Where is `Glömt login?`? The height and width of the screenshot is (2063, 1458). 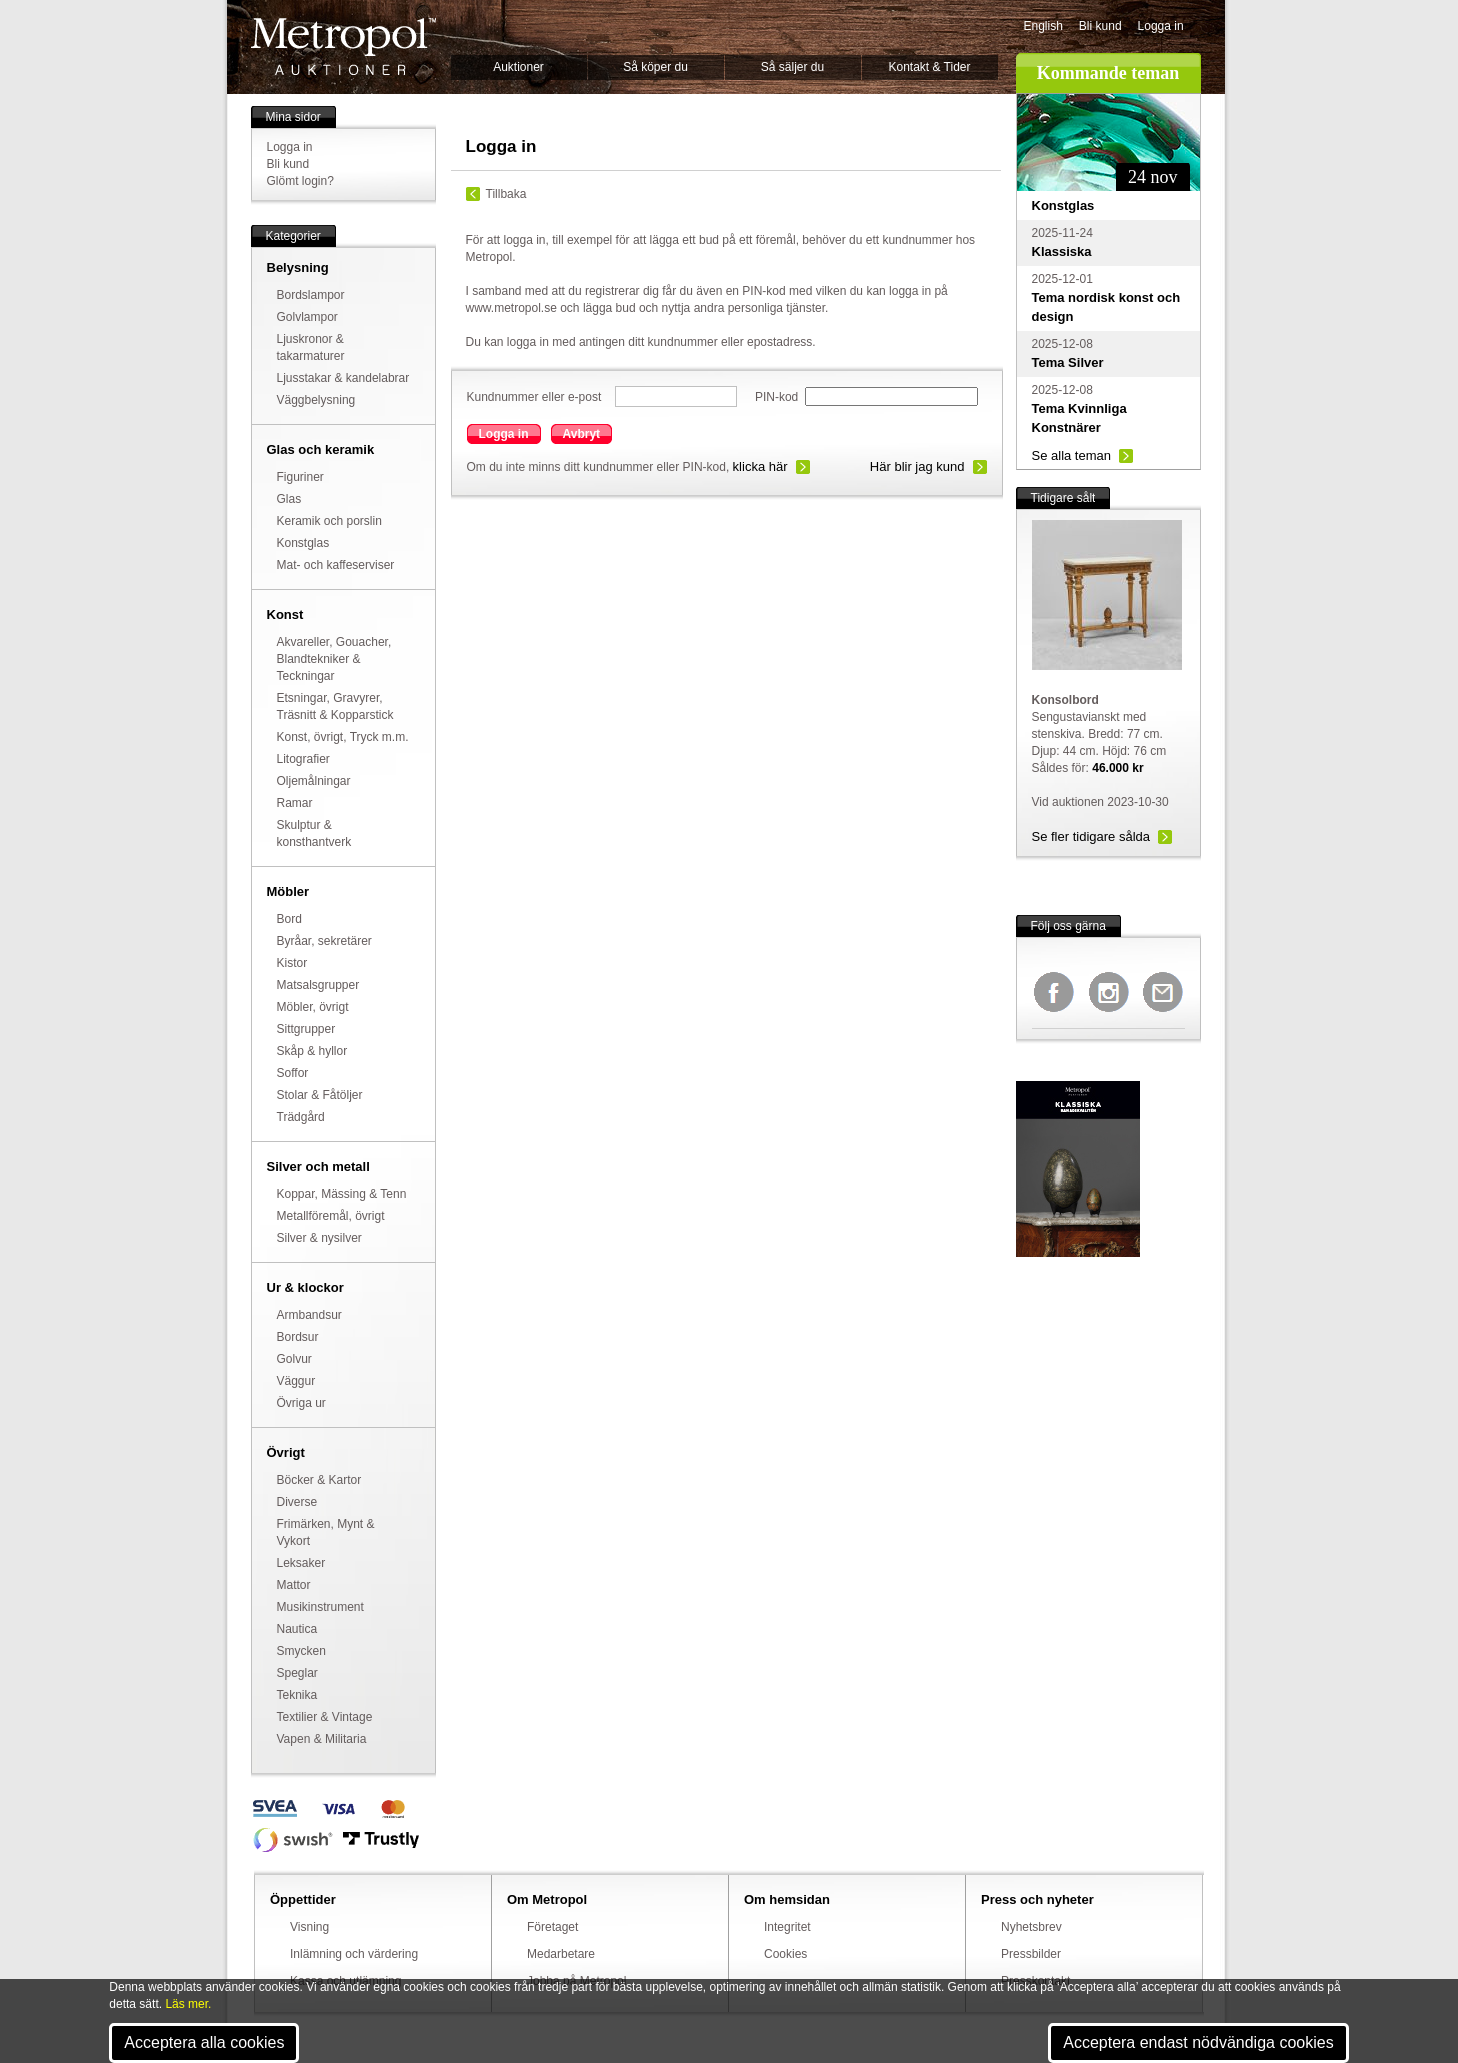
Glömt login? is located at coordinates (300, 181).